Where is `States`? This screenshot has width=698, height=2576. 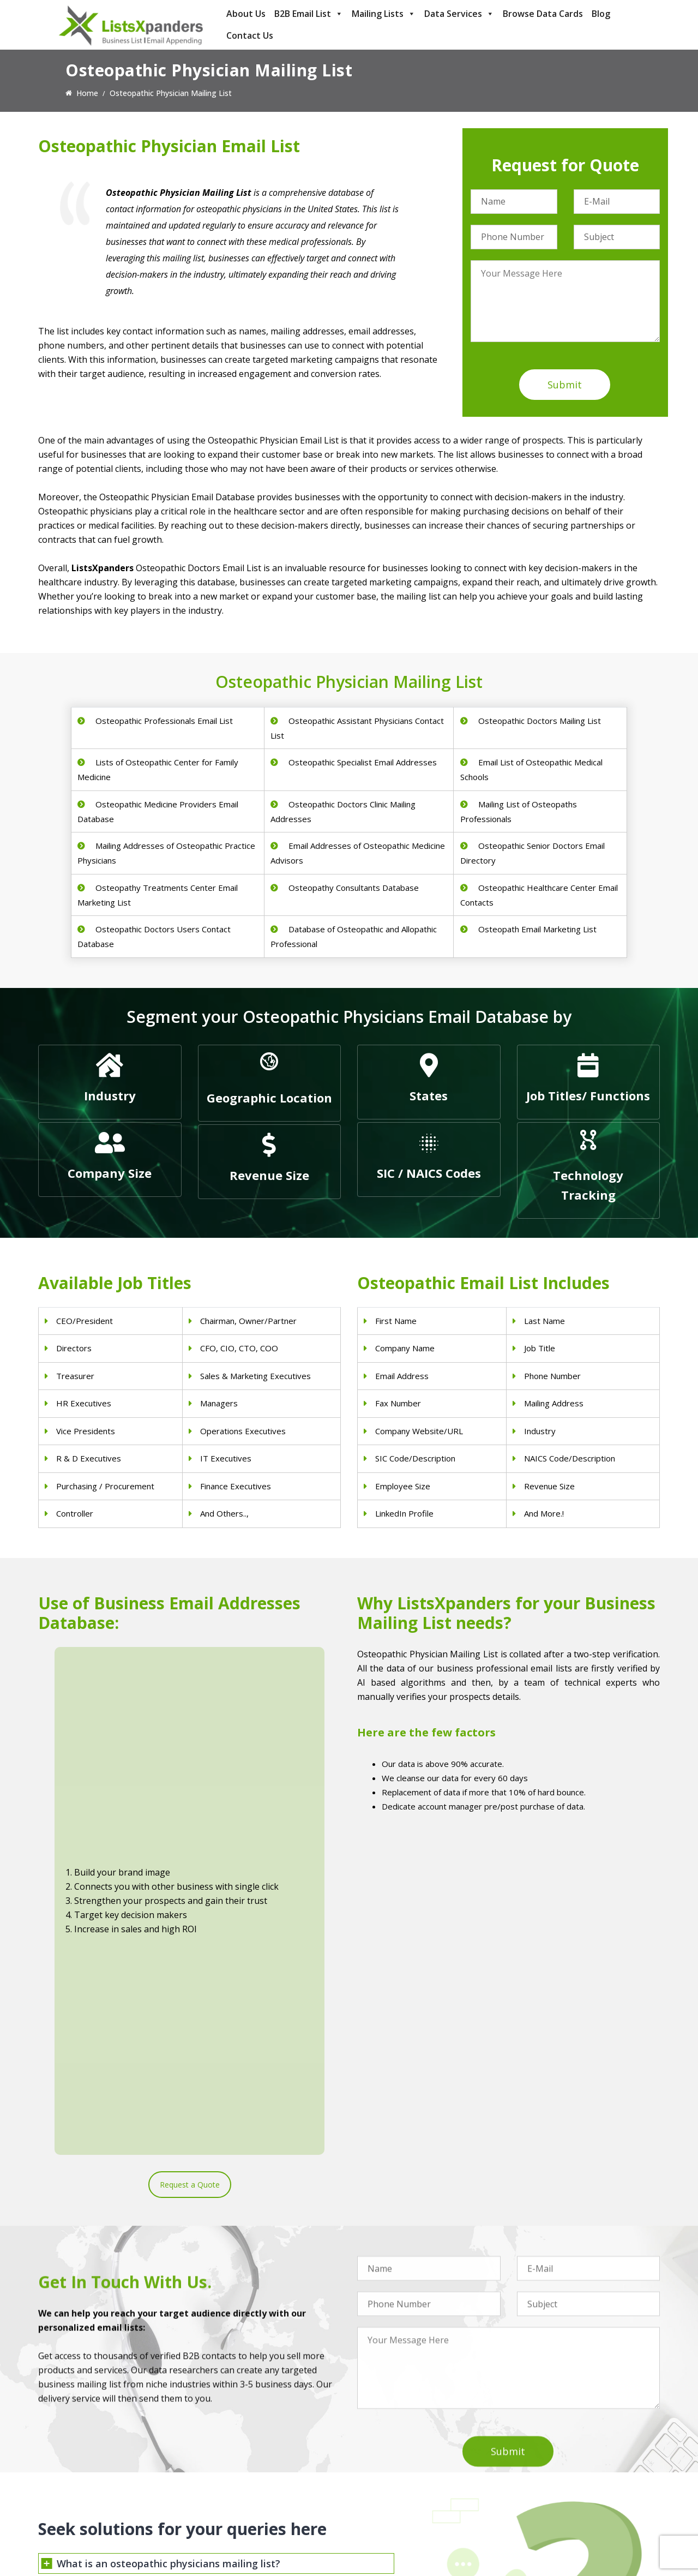 States is located at coordinates (429, 1095).